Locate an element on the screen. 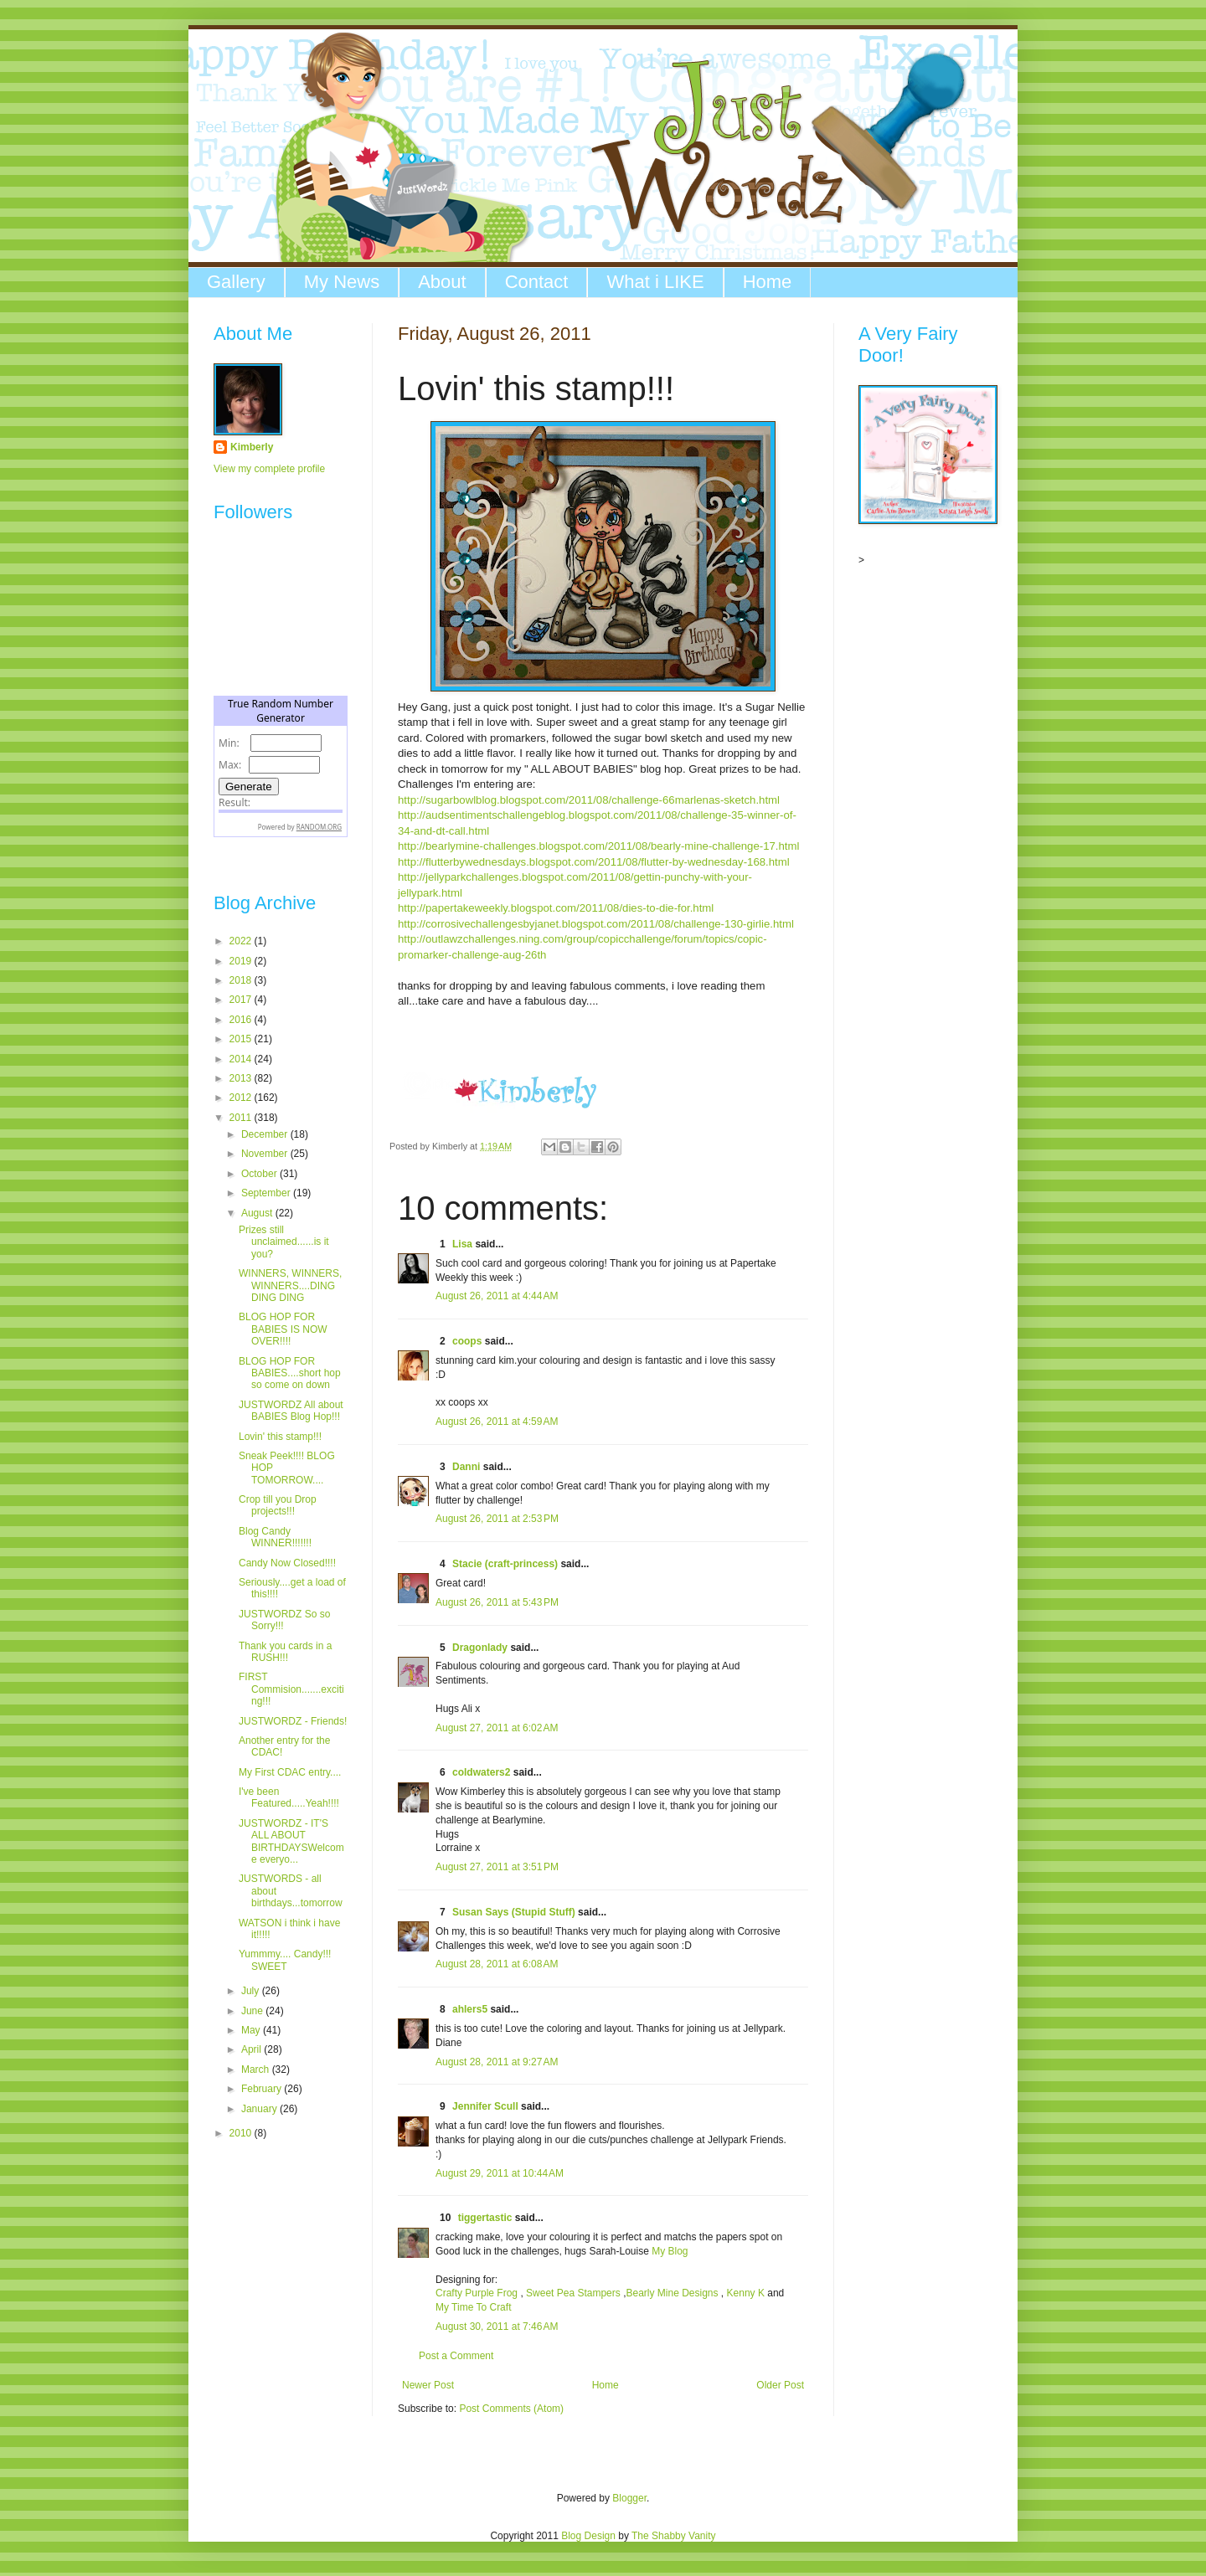  2015 is located at coordinates (242, 1039).